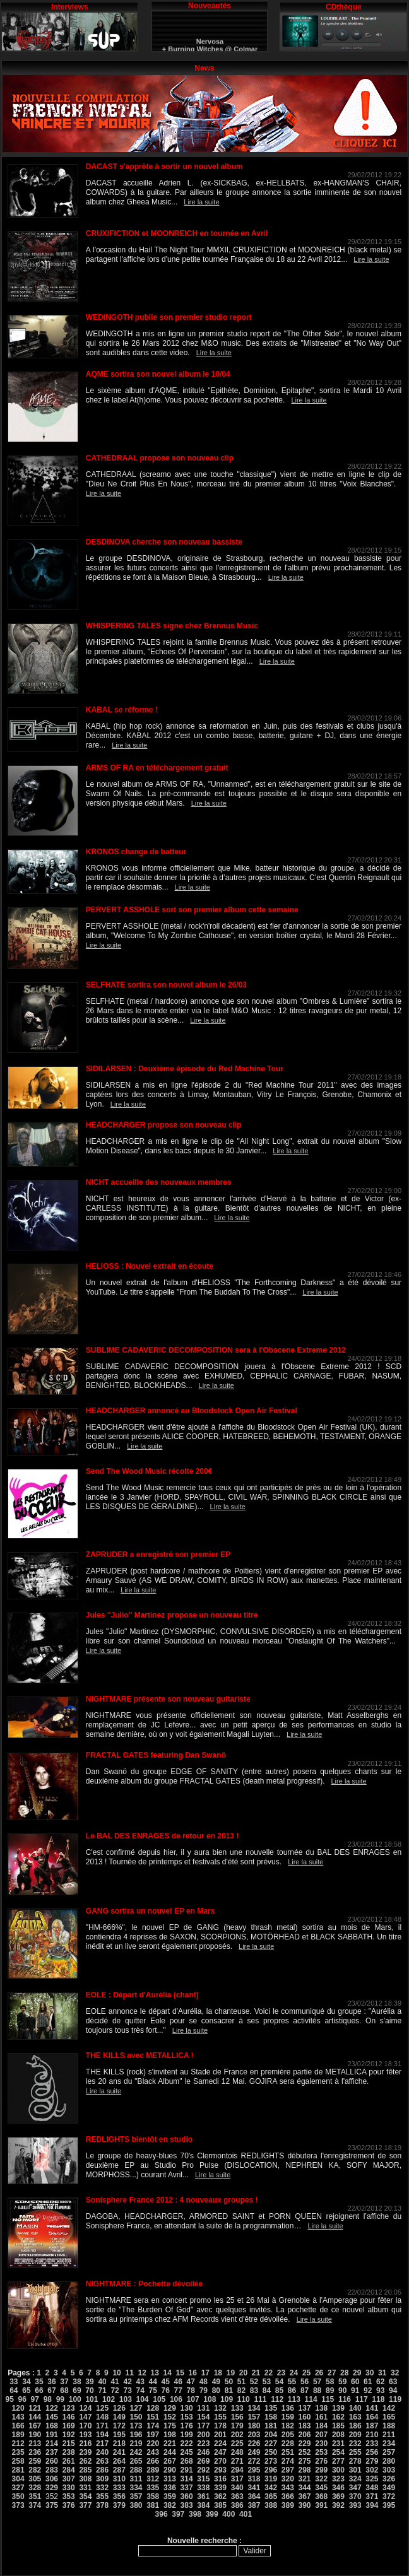 The width and height of the screenshot is (409, 2576). Describe the element at coordinates (218, 2372) in the screenshot. I see `18` at that location.